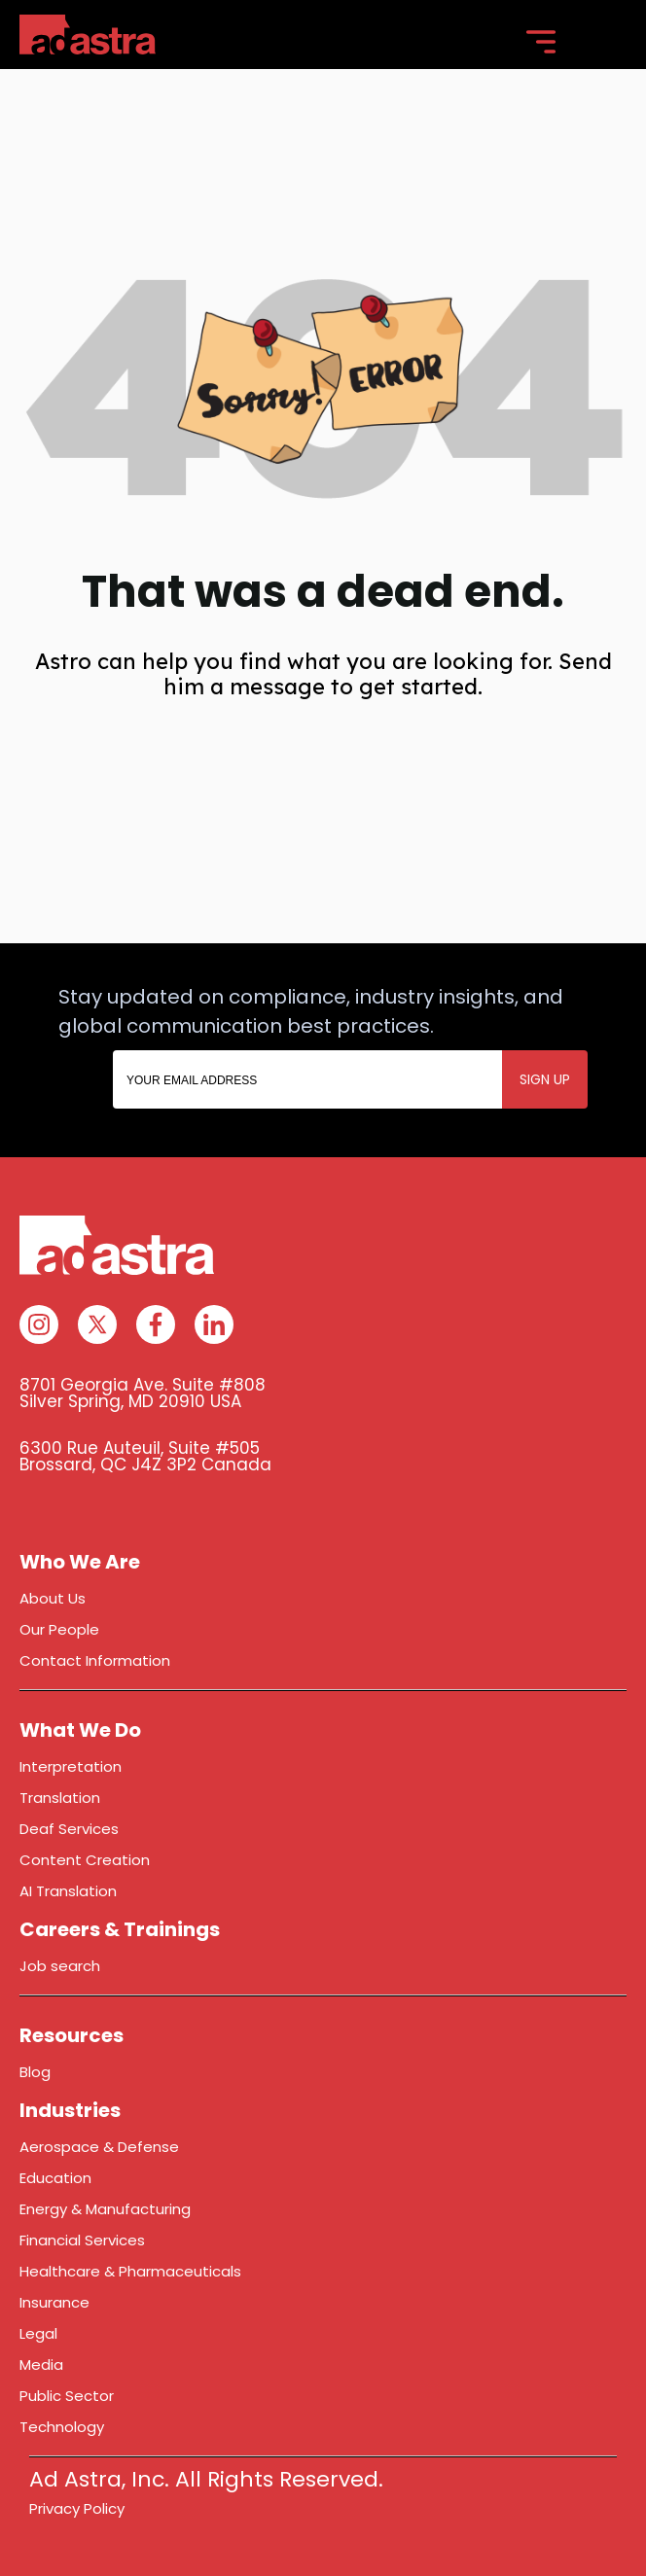 Image resolution: width=646 pixels, height=2576 pixels. Describe the element at coordinates (69, 1828) in the screenshot. I see `Deaf Services [menuitem]` at that location.